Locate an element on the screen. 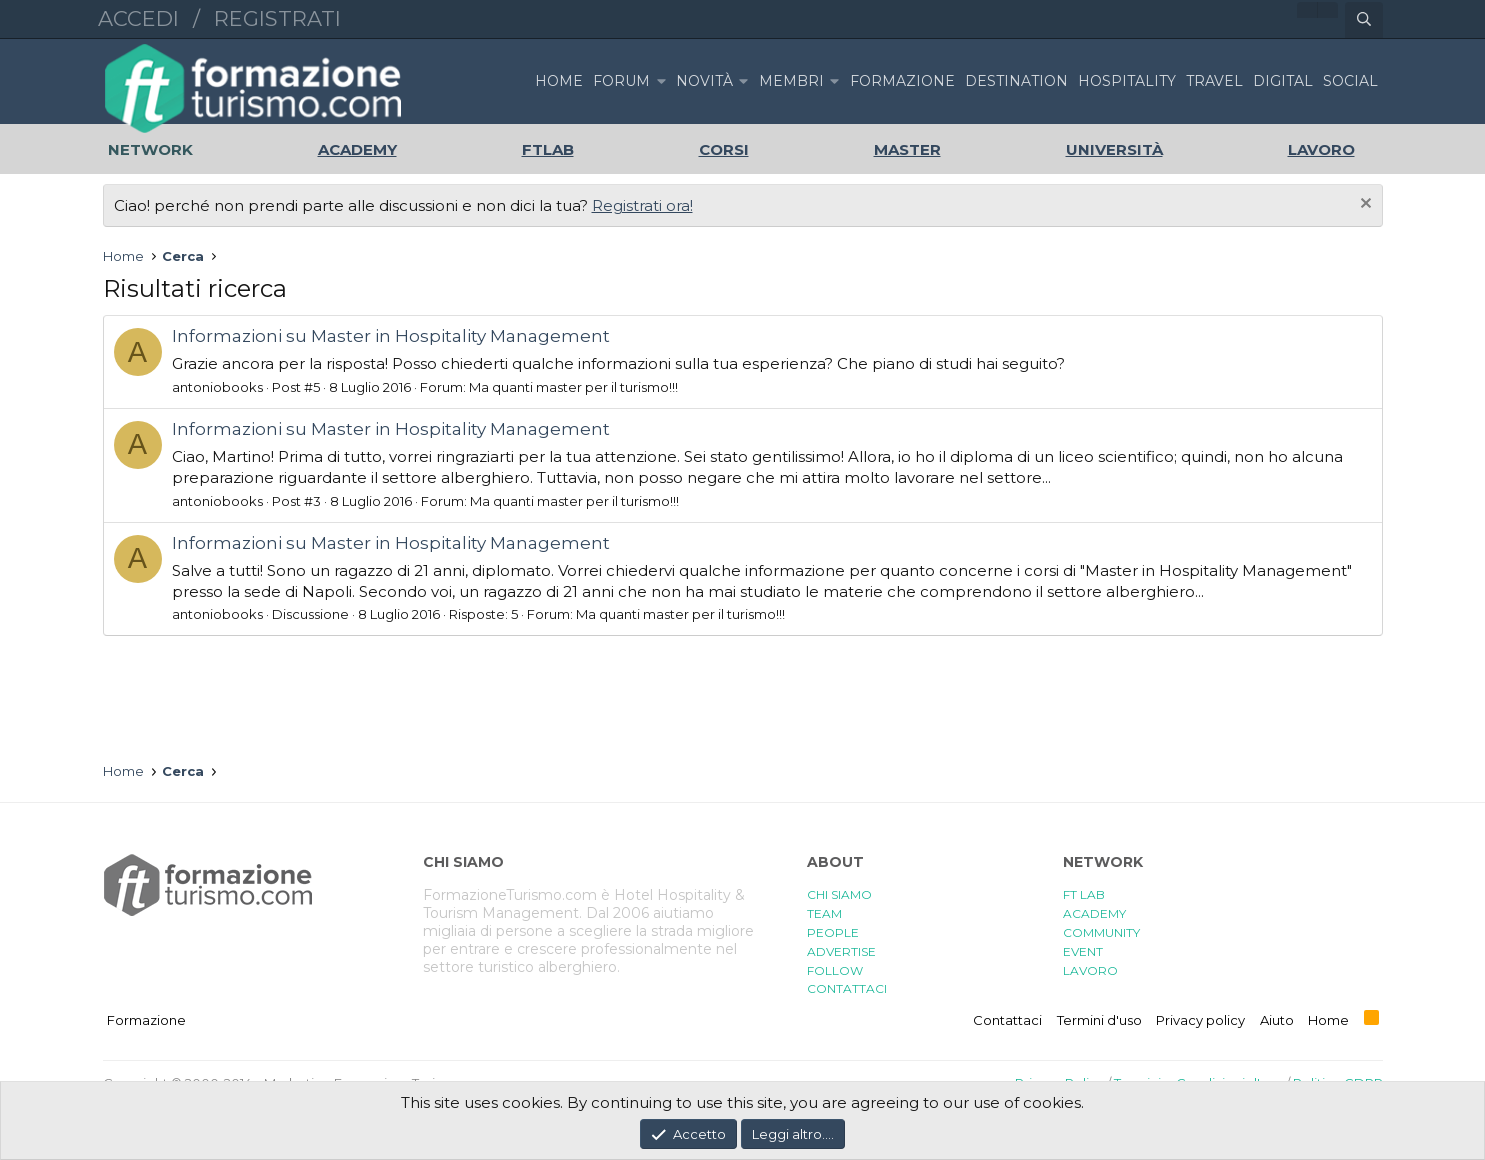 The width and height of the screenshot is (1485, 1160). Termini d'uso is located at coordinates (1099, 1020).